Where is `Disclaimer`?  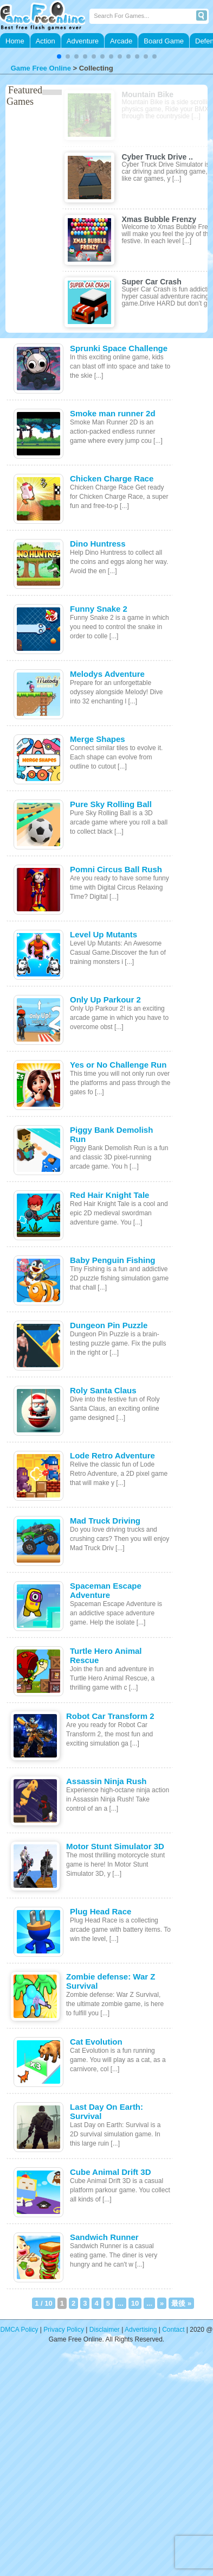
Disclaimer is located at coordinates (104, 2329).